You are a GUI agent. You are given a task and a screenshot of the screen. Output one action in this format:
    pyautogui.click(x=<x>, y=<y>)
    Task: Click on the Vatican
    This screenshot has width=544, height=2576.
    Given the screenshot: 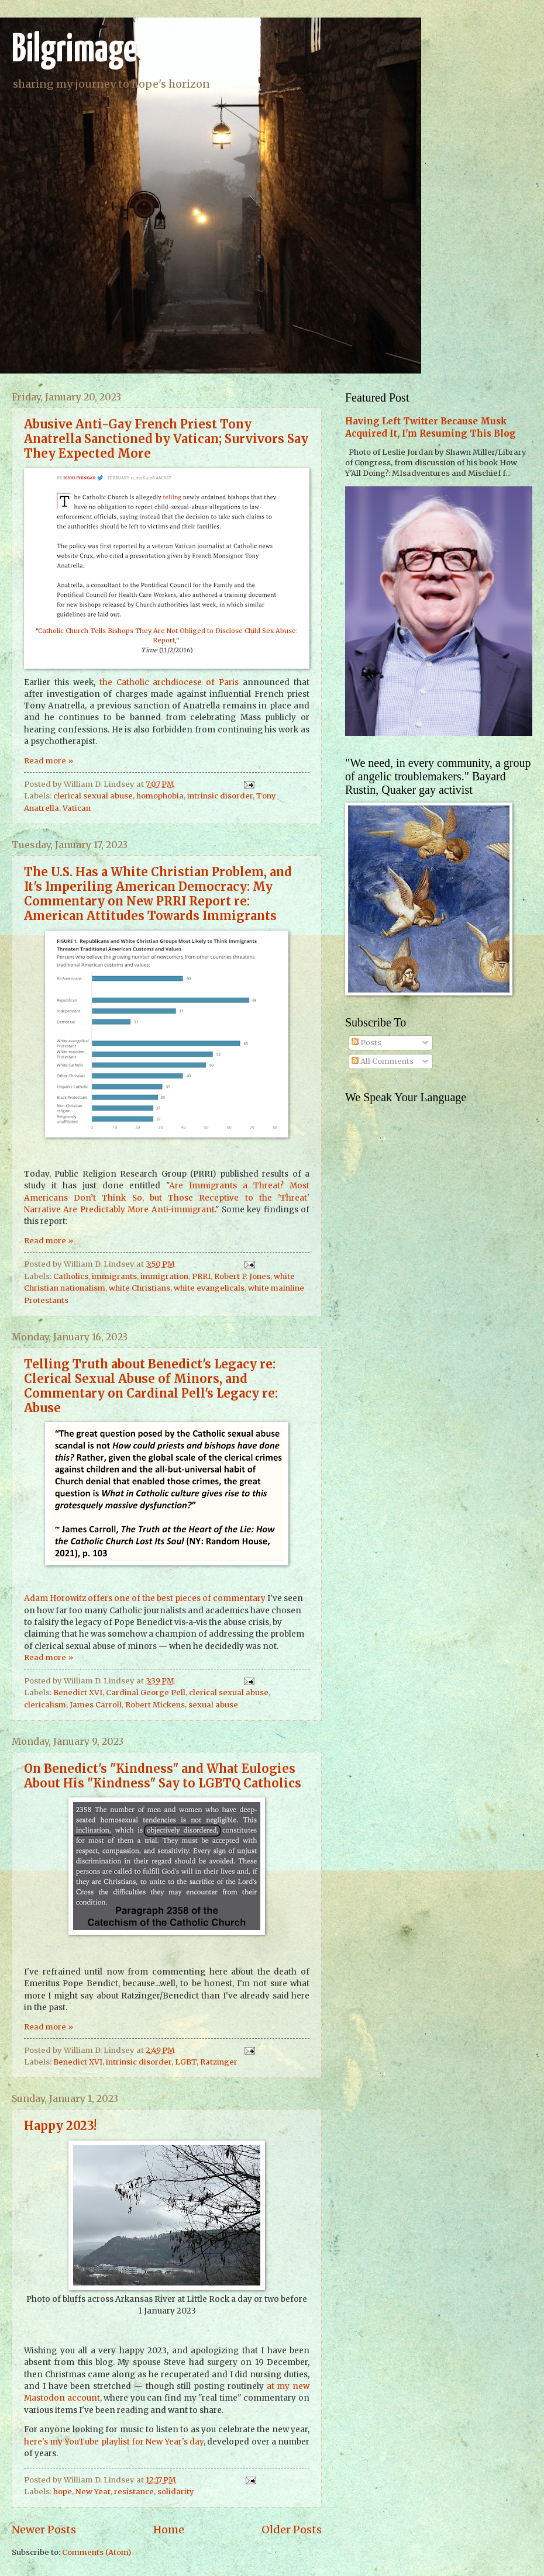 What is the action you would take?
    pyautogui.click(x=77, y=808)
    